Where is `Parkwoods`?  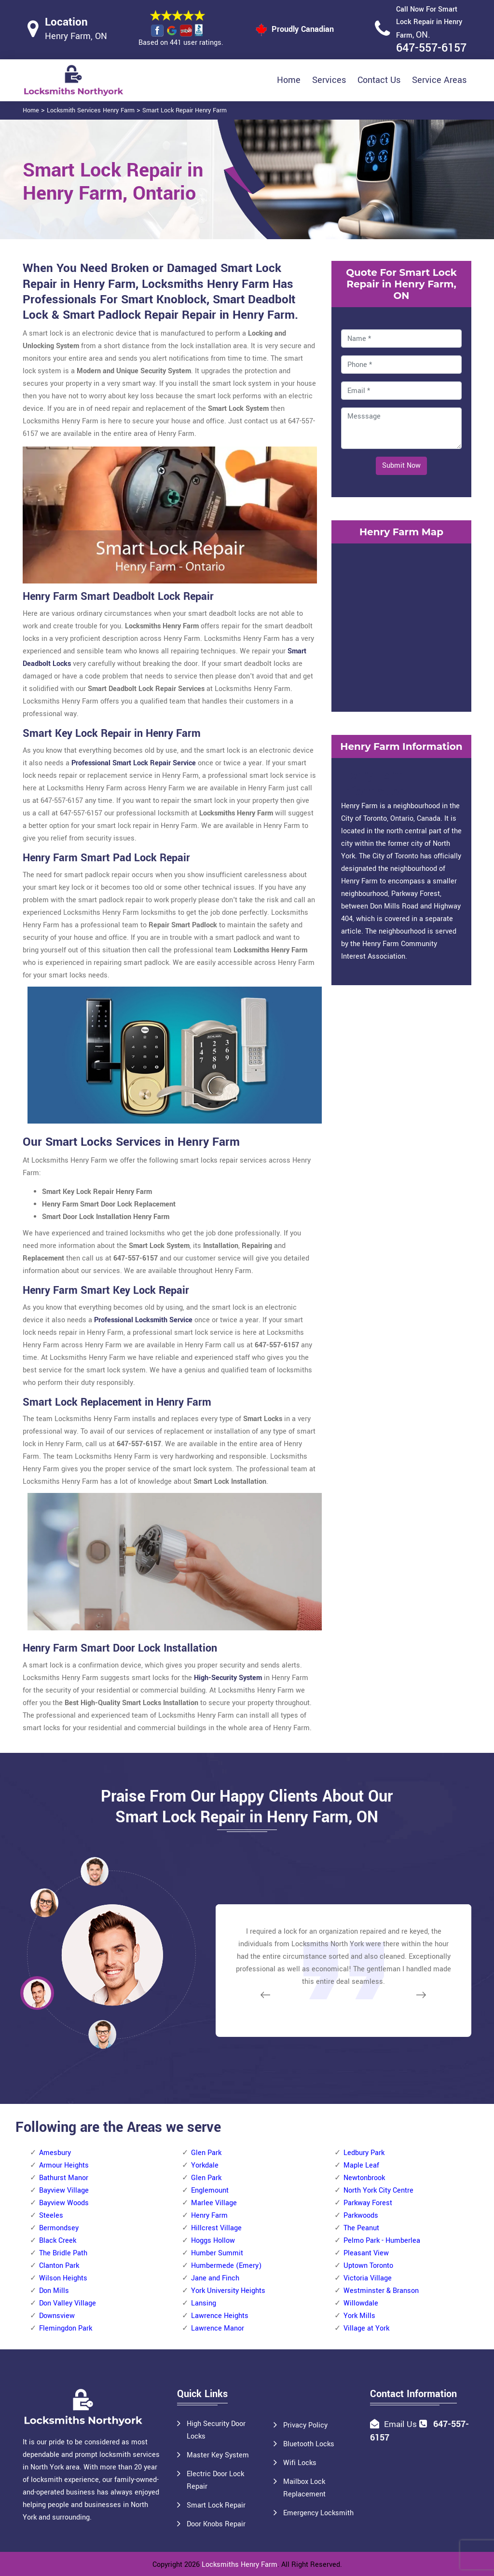 Parkwoods is located at coordinates (360, 2215).